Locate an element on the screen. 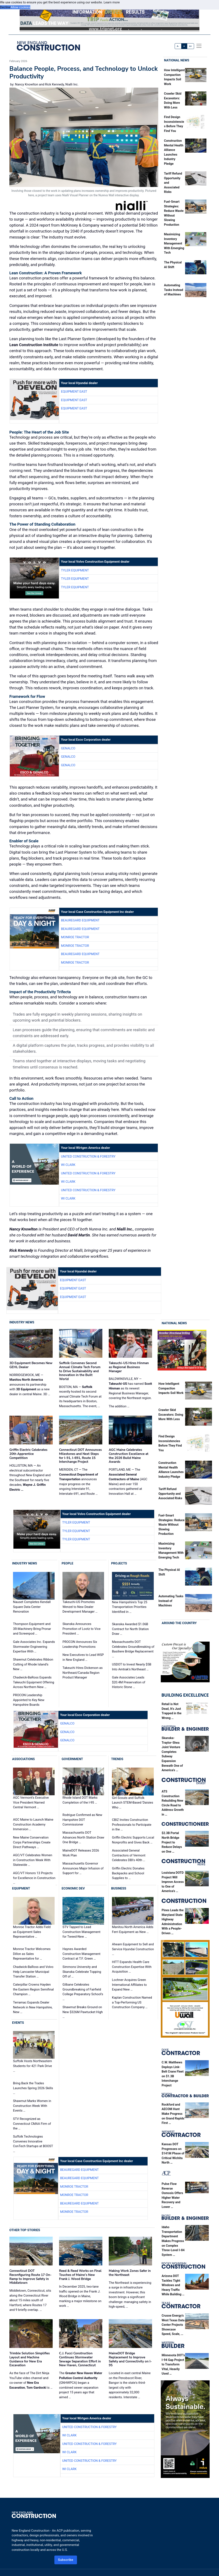  USDOT to Invest Nearly $5B Into Amtrak’s Northeast … is located at coordinates (131, 1666).